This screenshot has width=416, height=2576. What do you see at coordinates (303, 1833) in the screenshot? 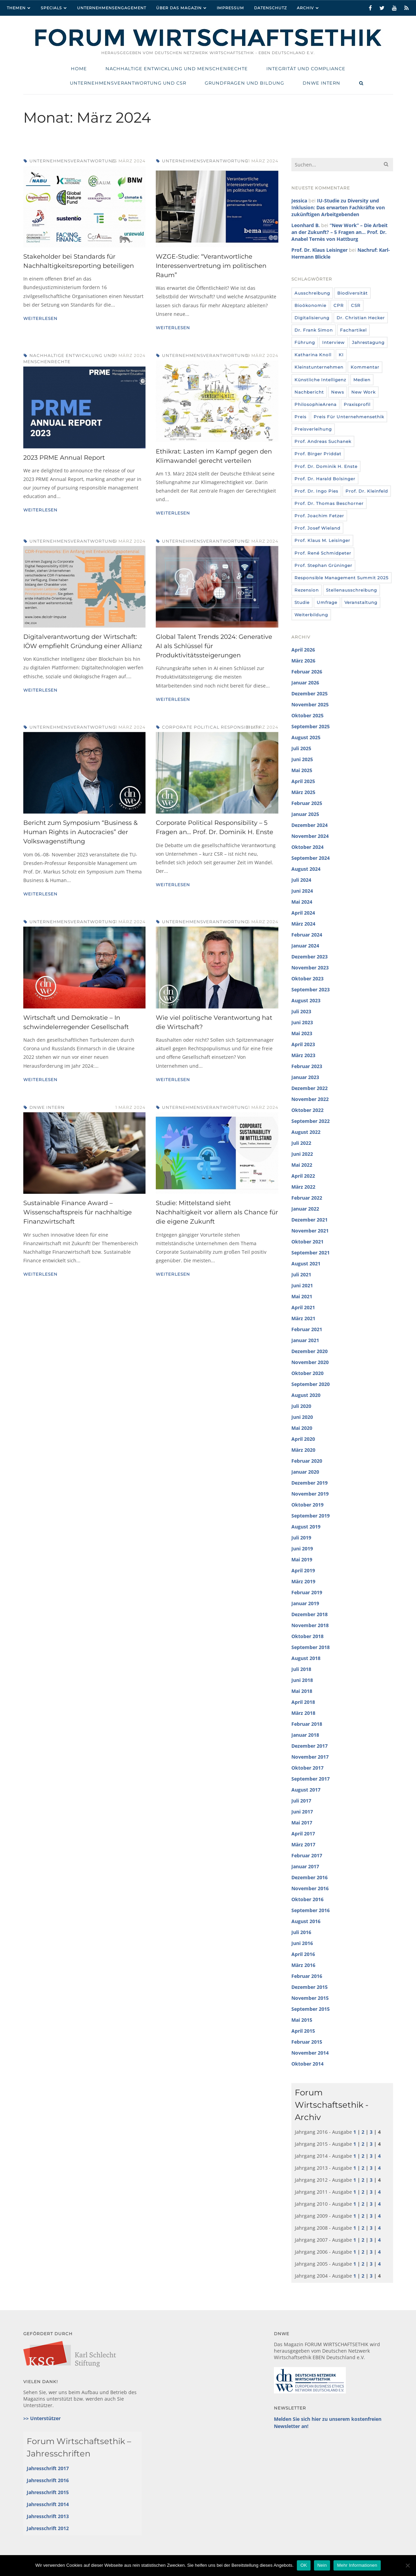
I see `April 2017` at bounding box center [303, 1833].